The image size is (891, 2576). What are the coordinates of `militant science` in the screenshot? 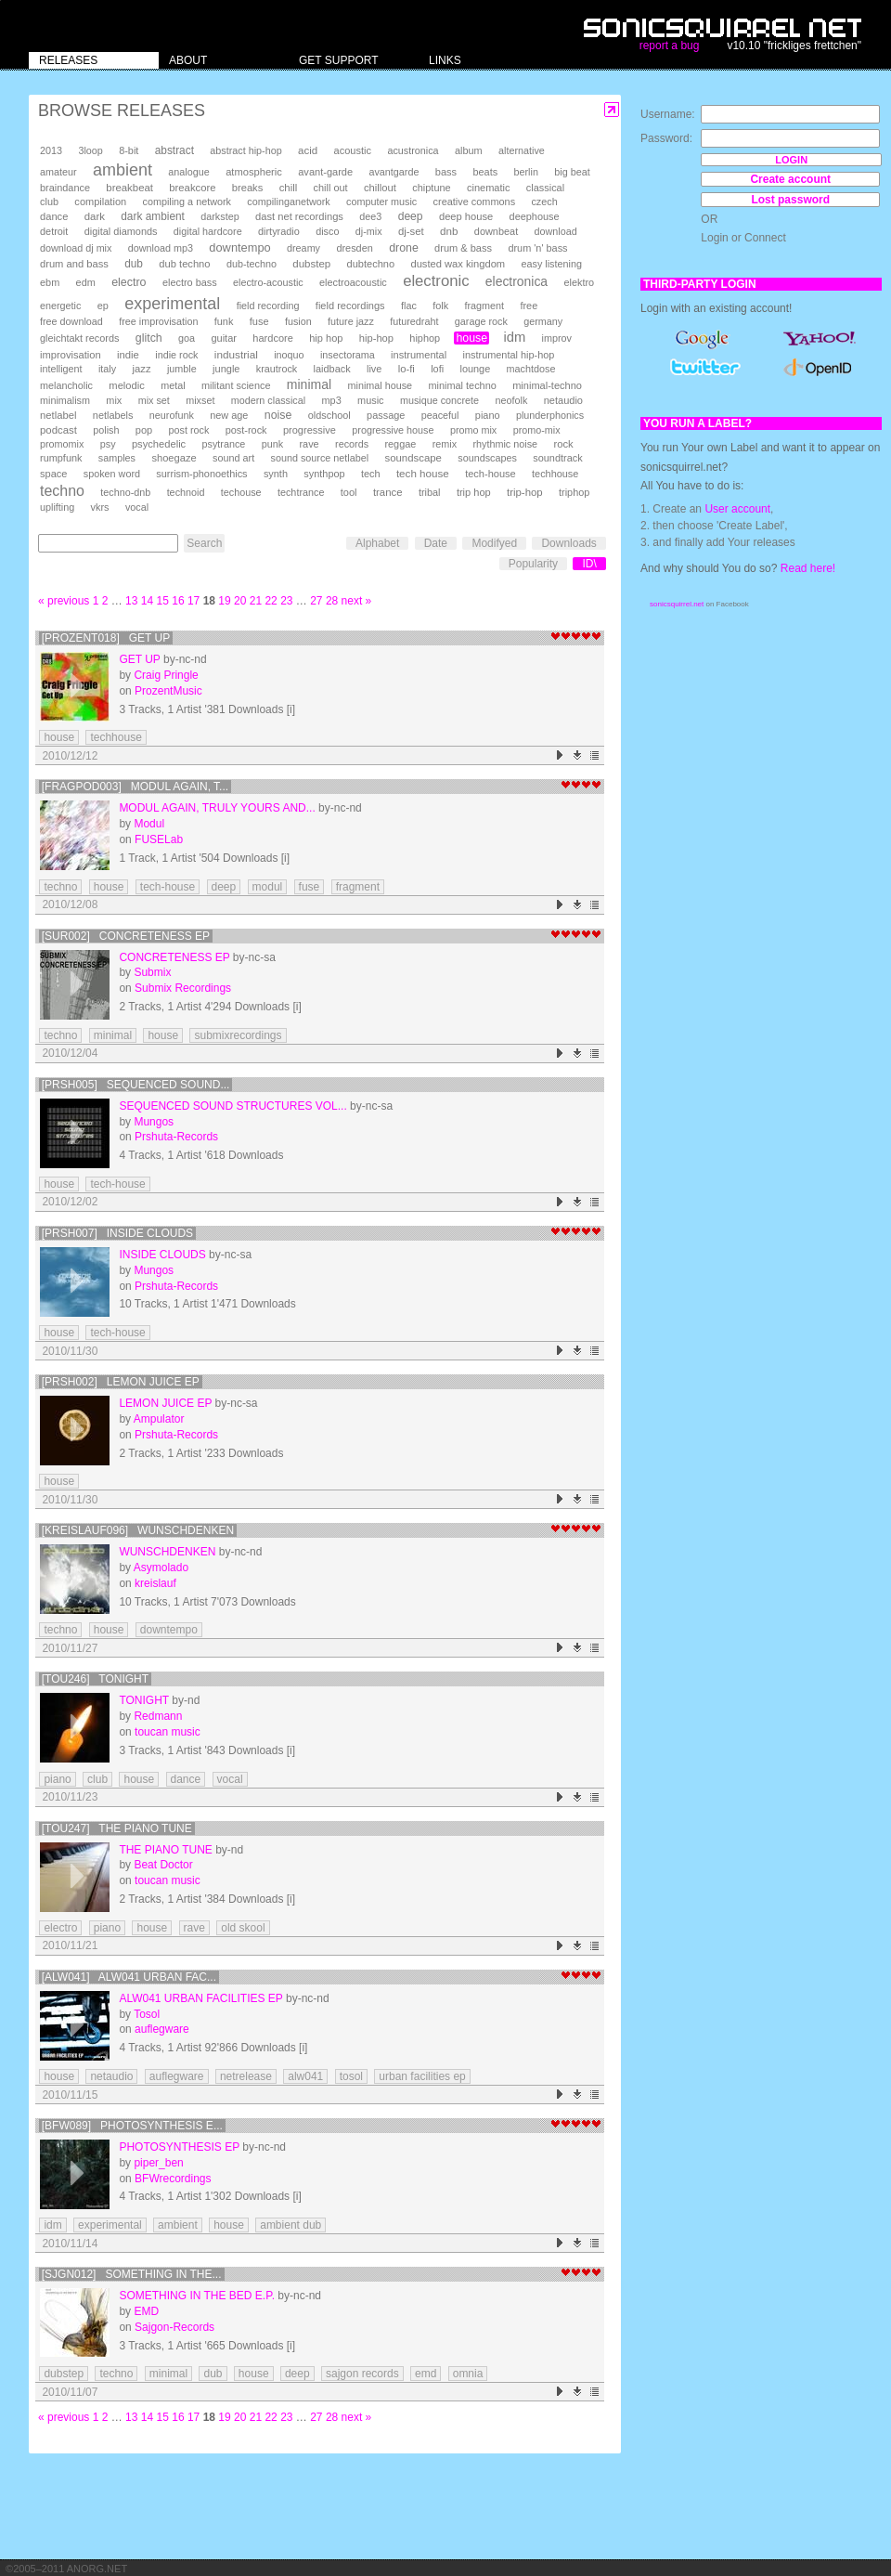 It's located at (236, 385).